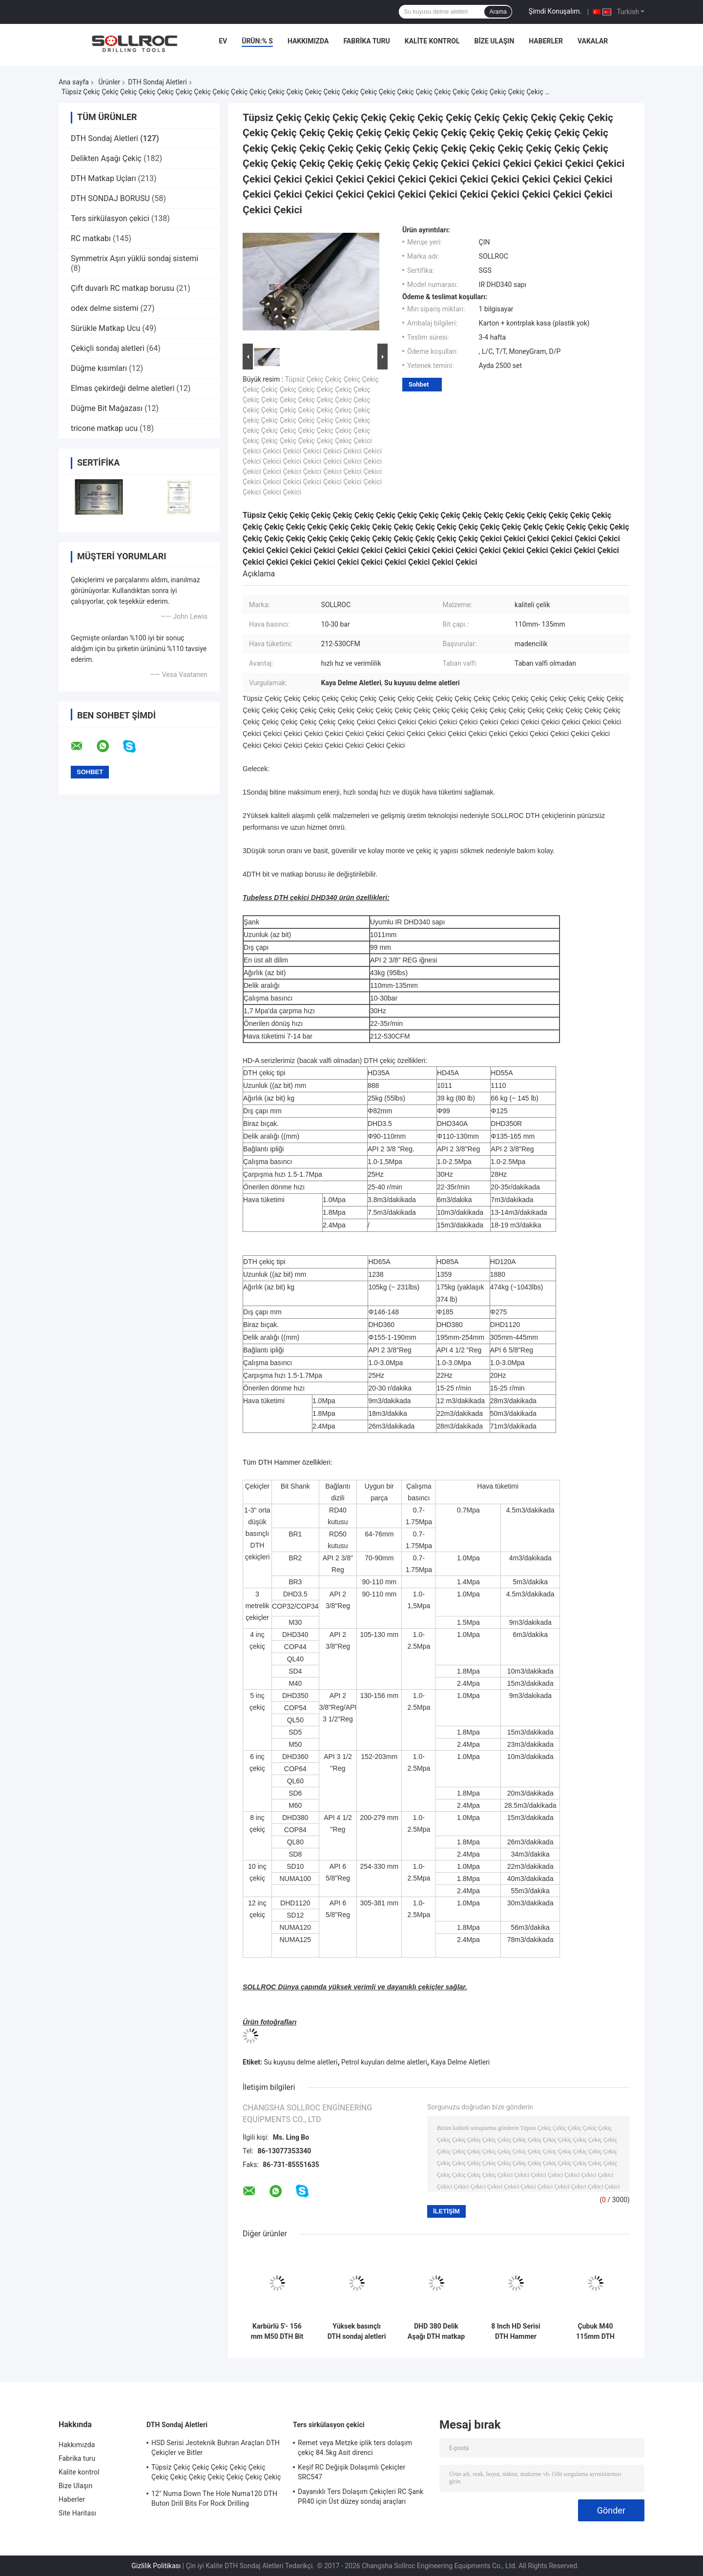 This screenshot has height=2576, width=703. Describe the element at coordinates (110, 218) in the screenshot. I see `Ters sirkülasyon çekici` at that location.